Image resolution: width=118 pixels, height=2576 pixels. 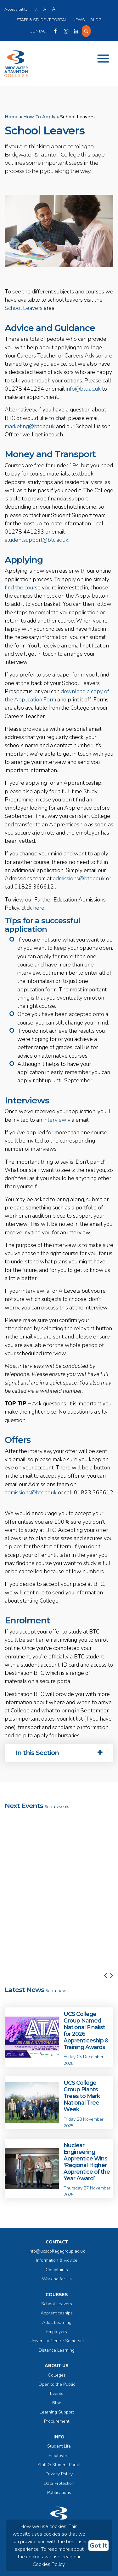 I want to click on Employers, so click(x=56, y=2332).